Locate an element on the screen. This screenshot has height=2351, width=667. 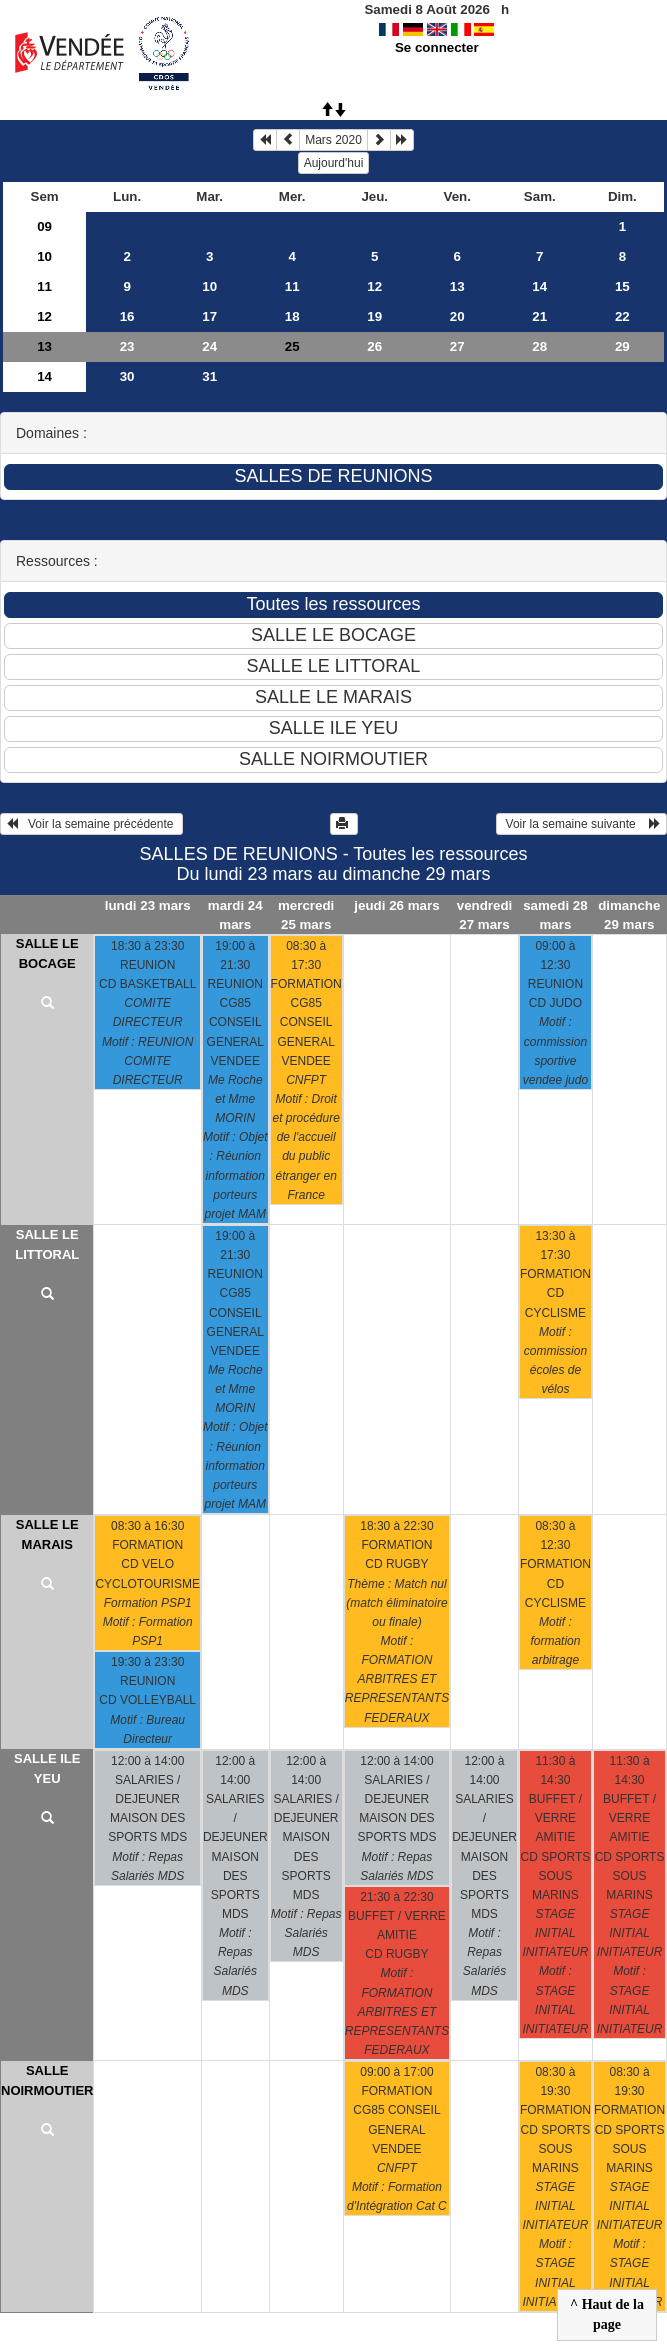
22 is located at coordinates (622, 316).